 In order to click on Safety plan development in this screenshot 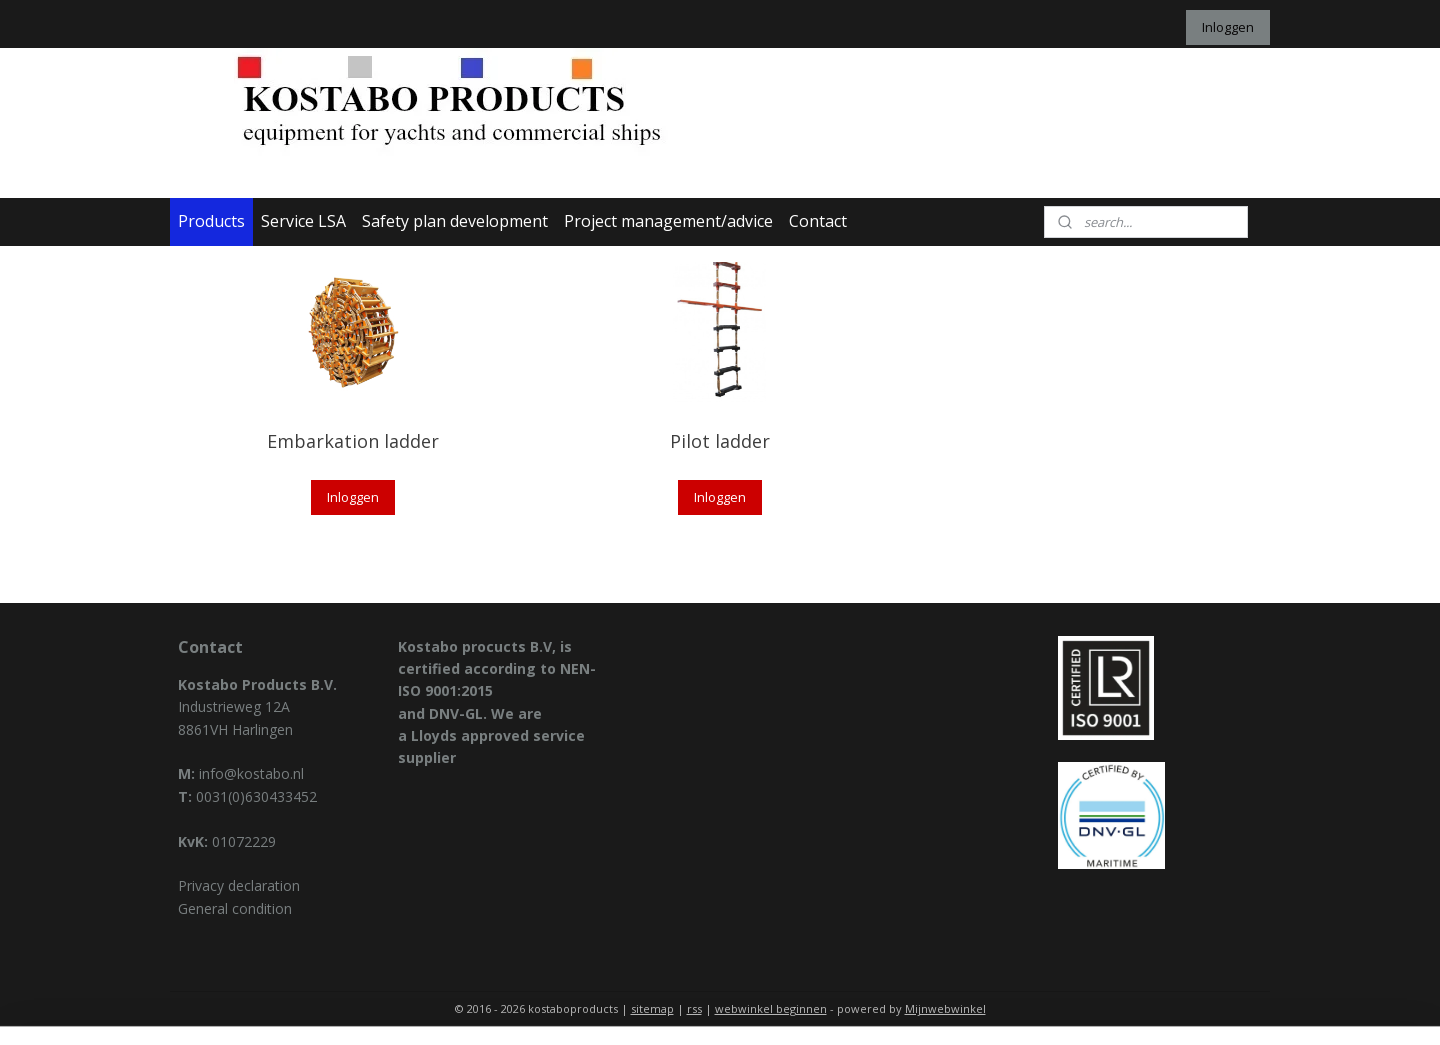, I will do `click(455, 221)`.